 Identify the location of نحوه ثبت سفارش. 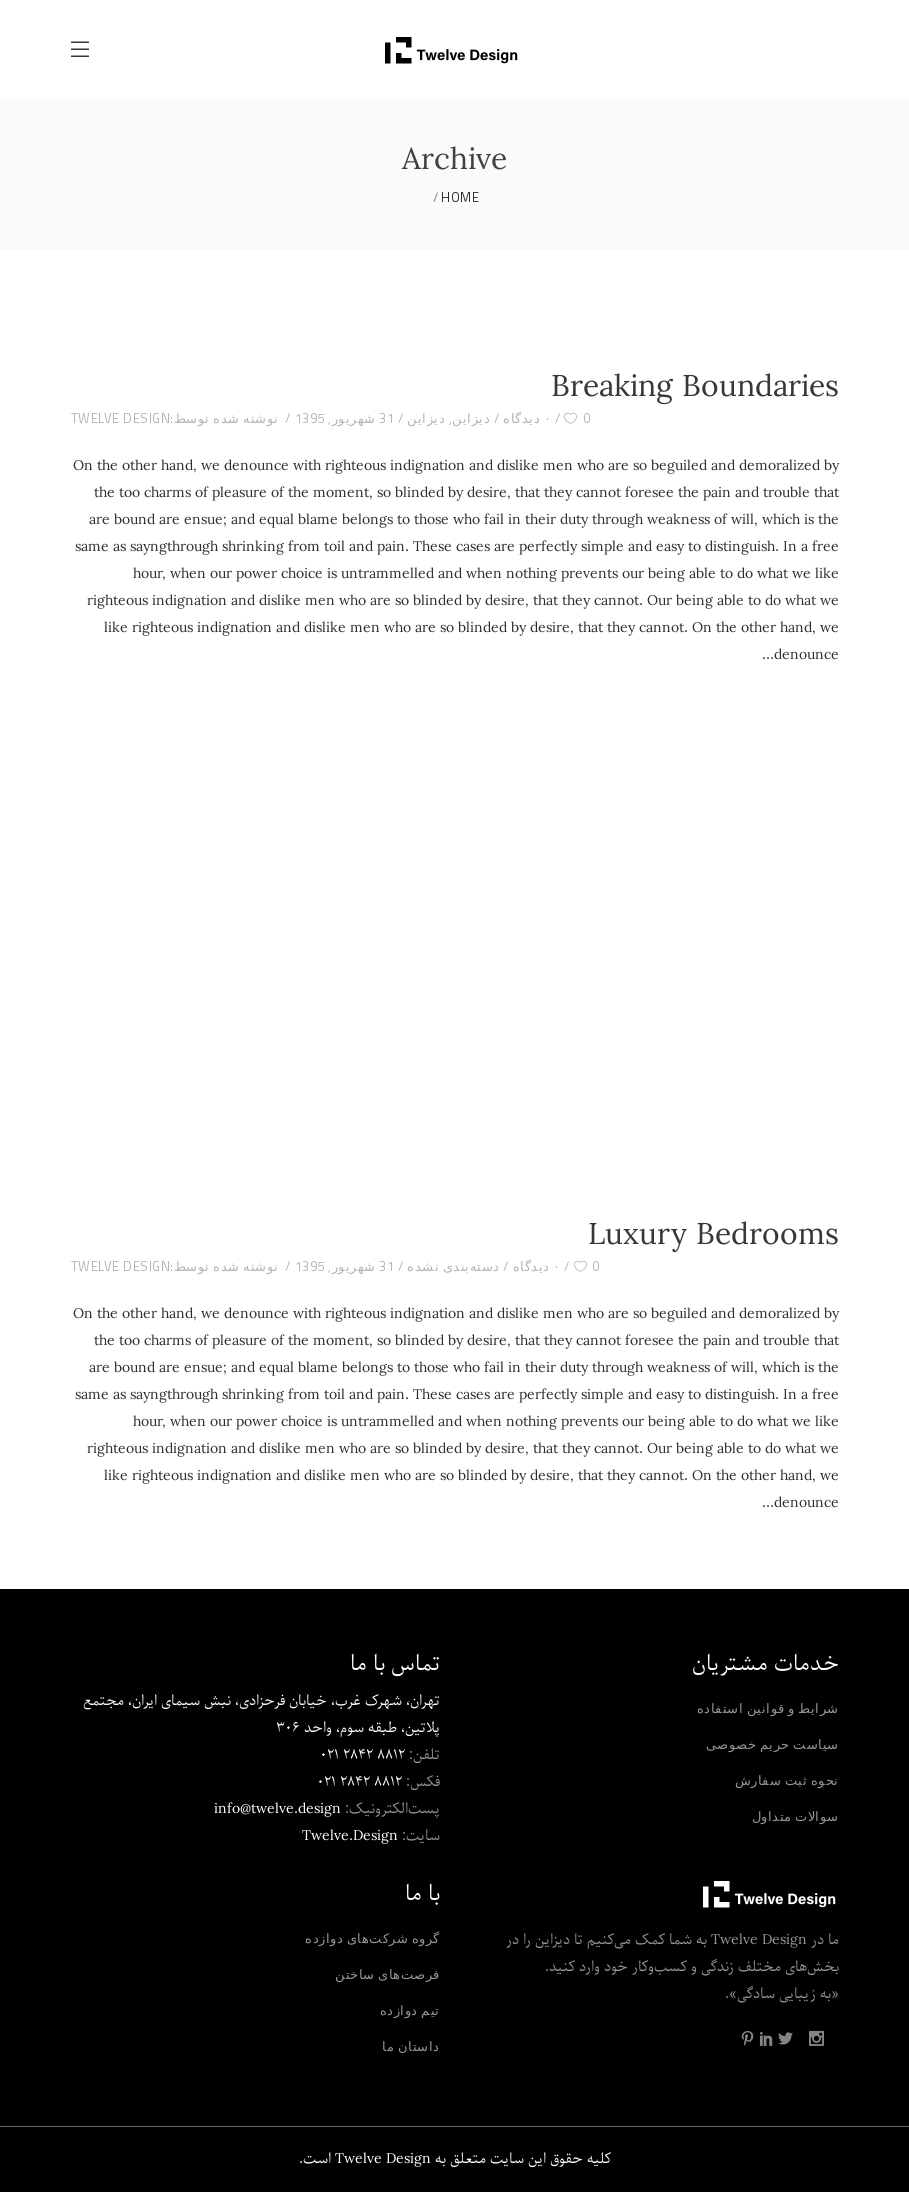
(787, 1780).